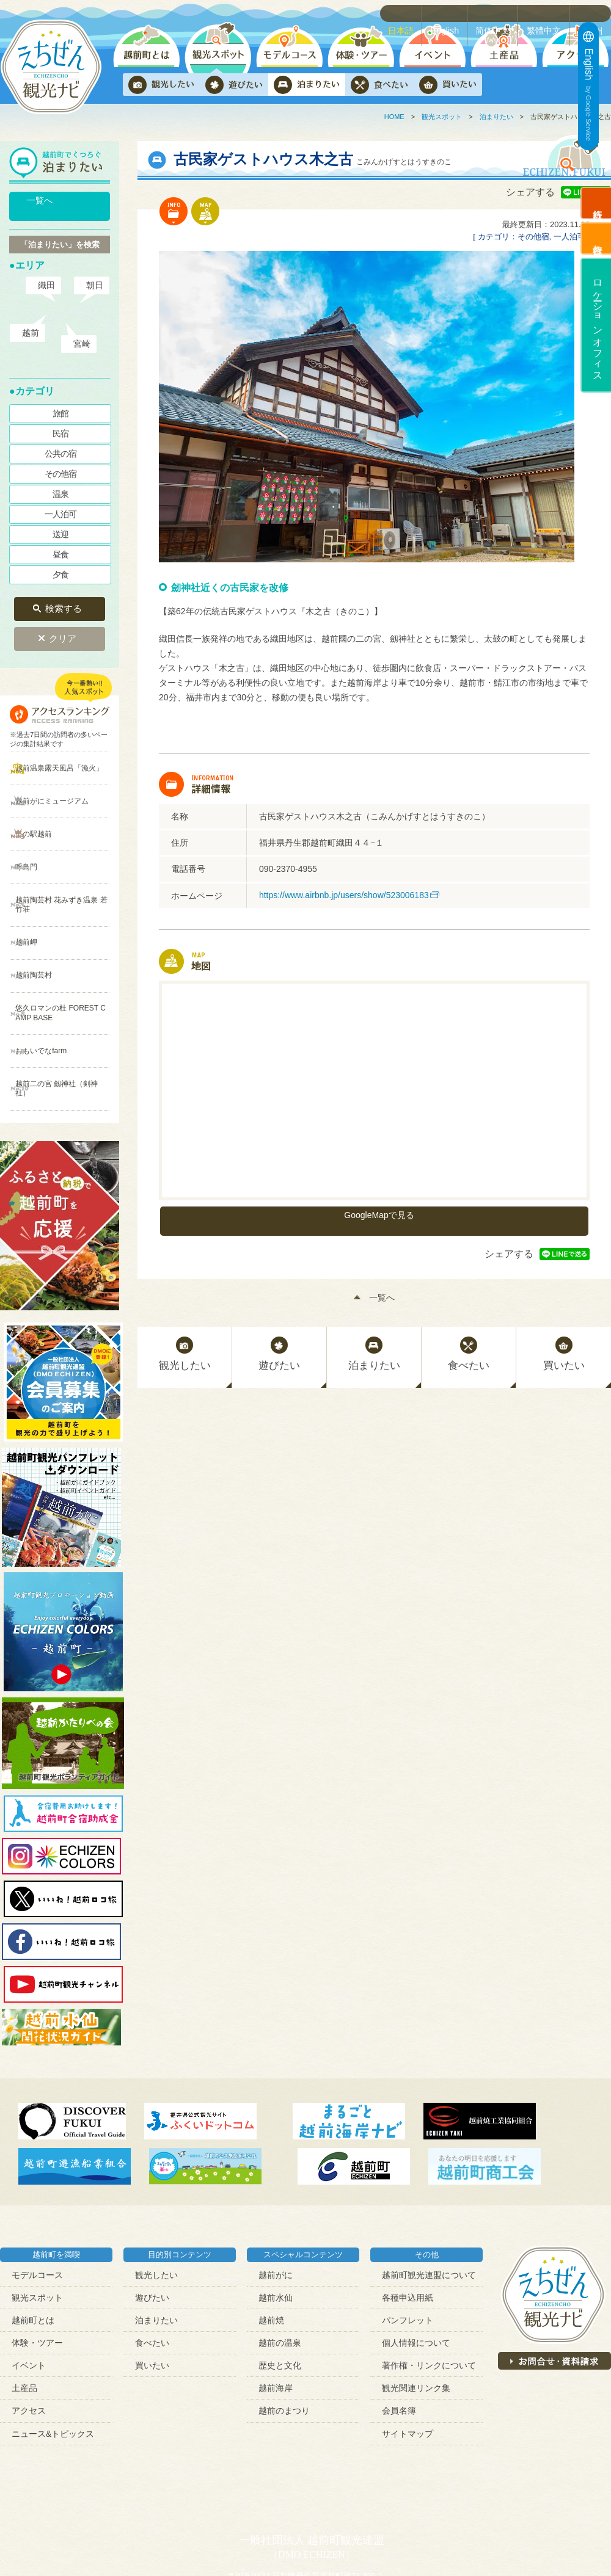  Describe the element at coordinates (29, 2267) in the screenshot. I see `イベント` at that location.